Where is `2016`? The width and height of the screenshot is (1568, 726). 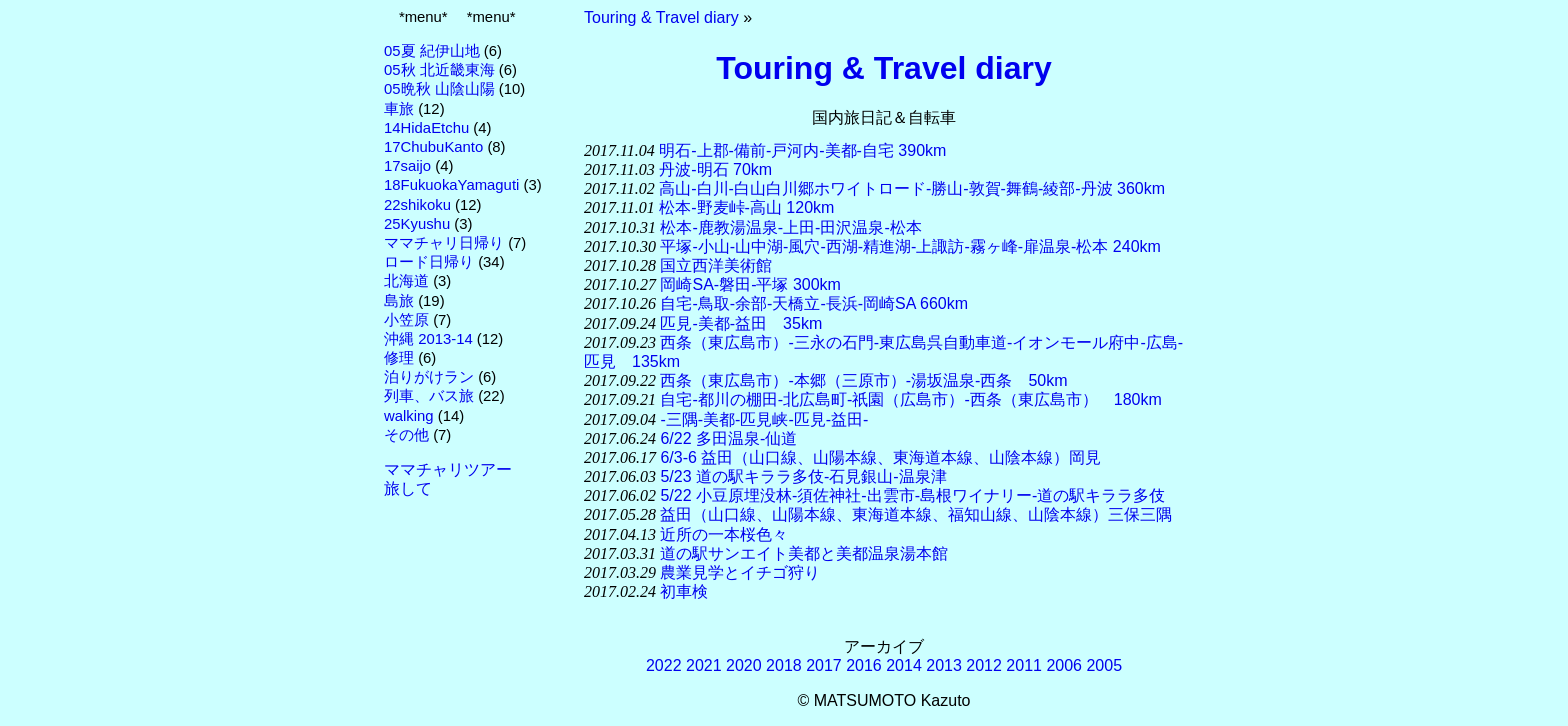 2016 is located at coordinates (864, 665).